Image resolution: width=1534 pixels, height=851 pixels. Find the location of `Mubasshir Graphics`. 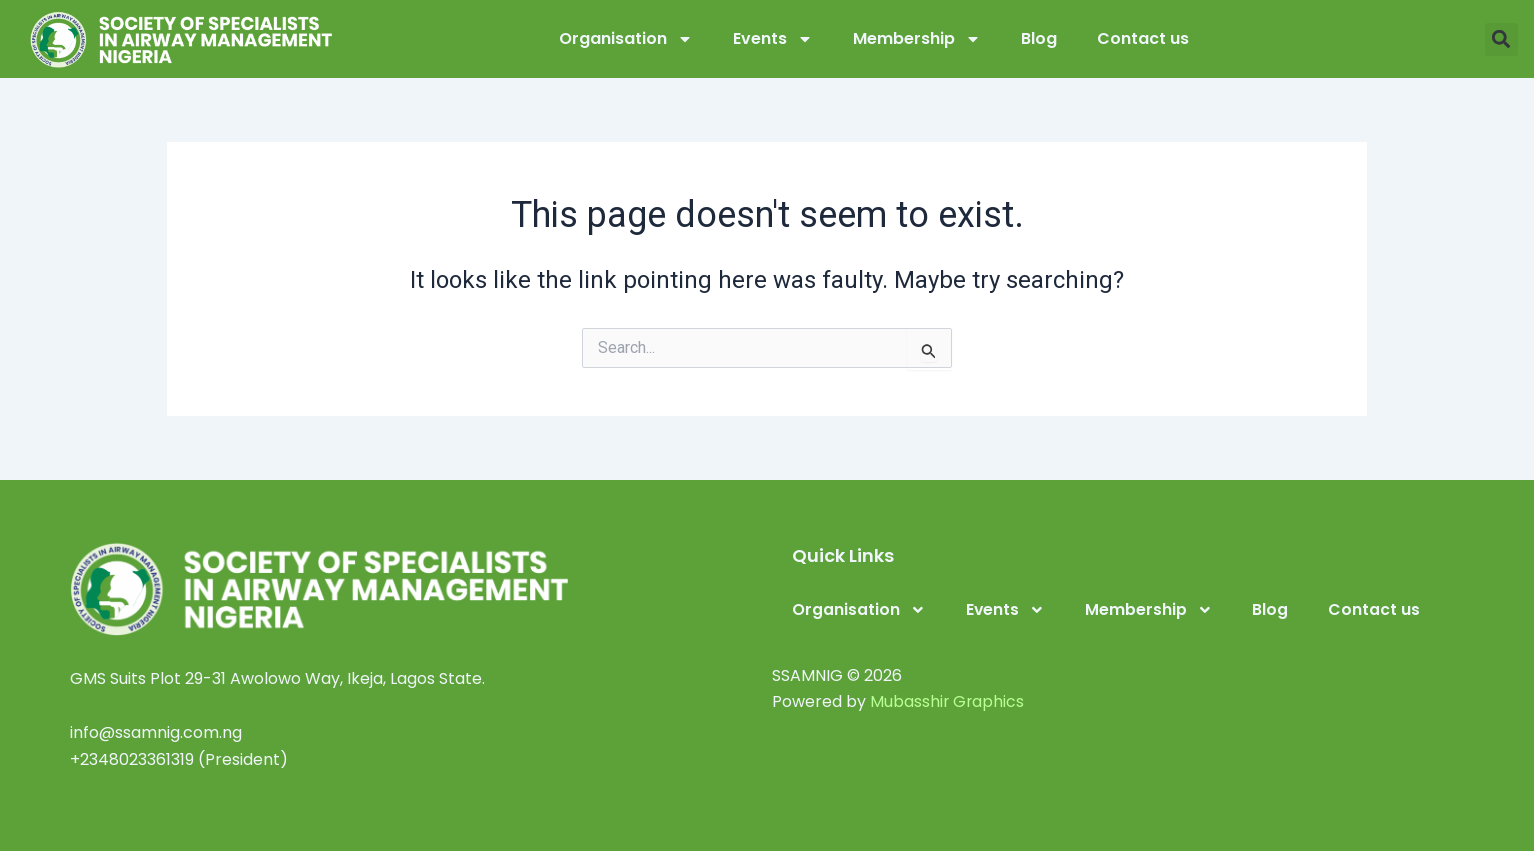

Mubasshir Graphics is located at coordinates (948, 701).